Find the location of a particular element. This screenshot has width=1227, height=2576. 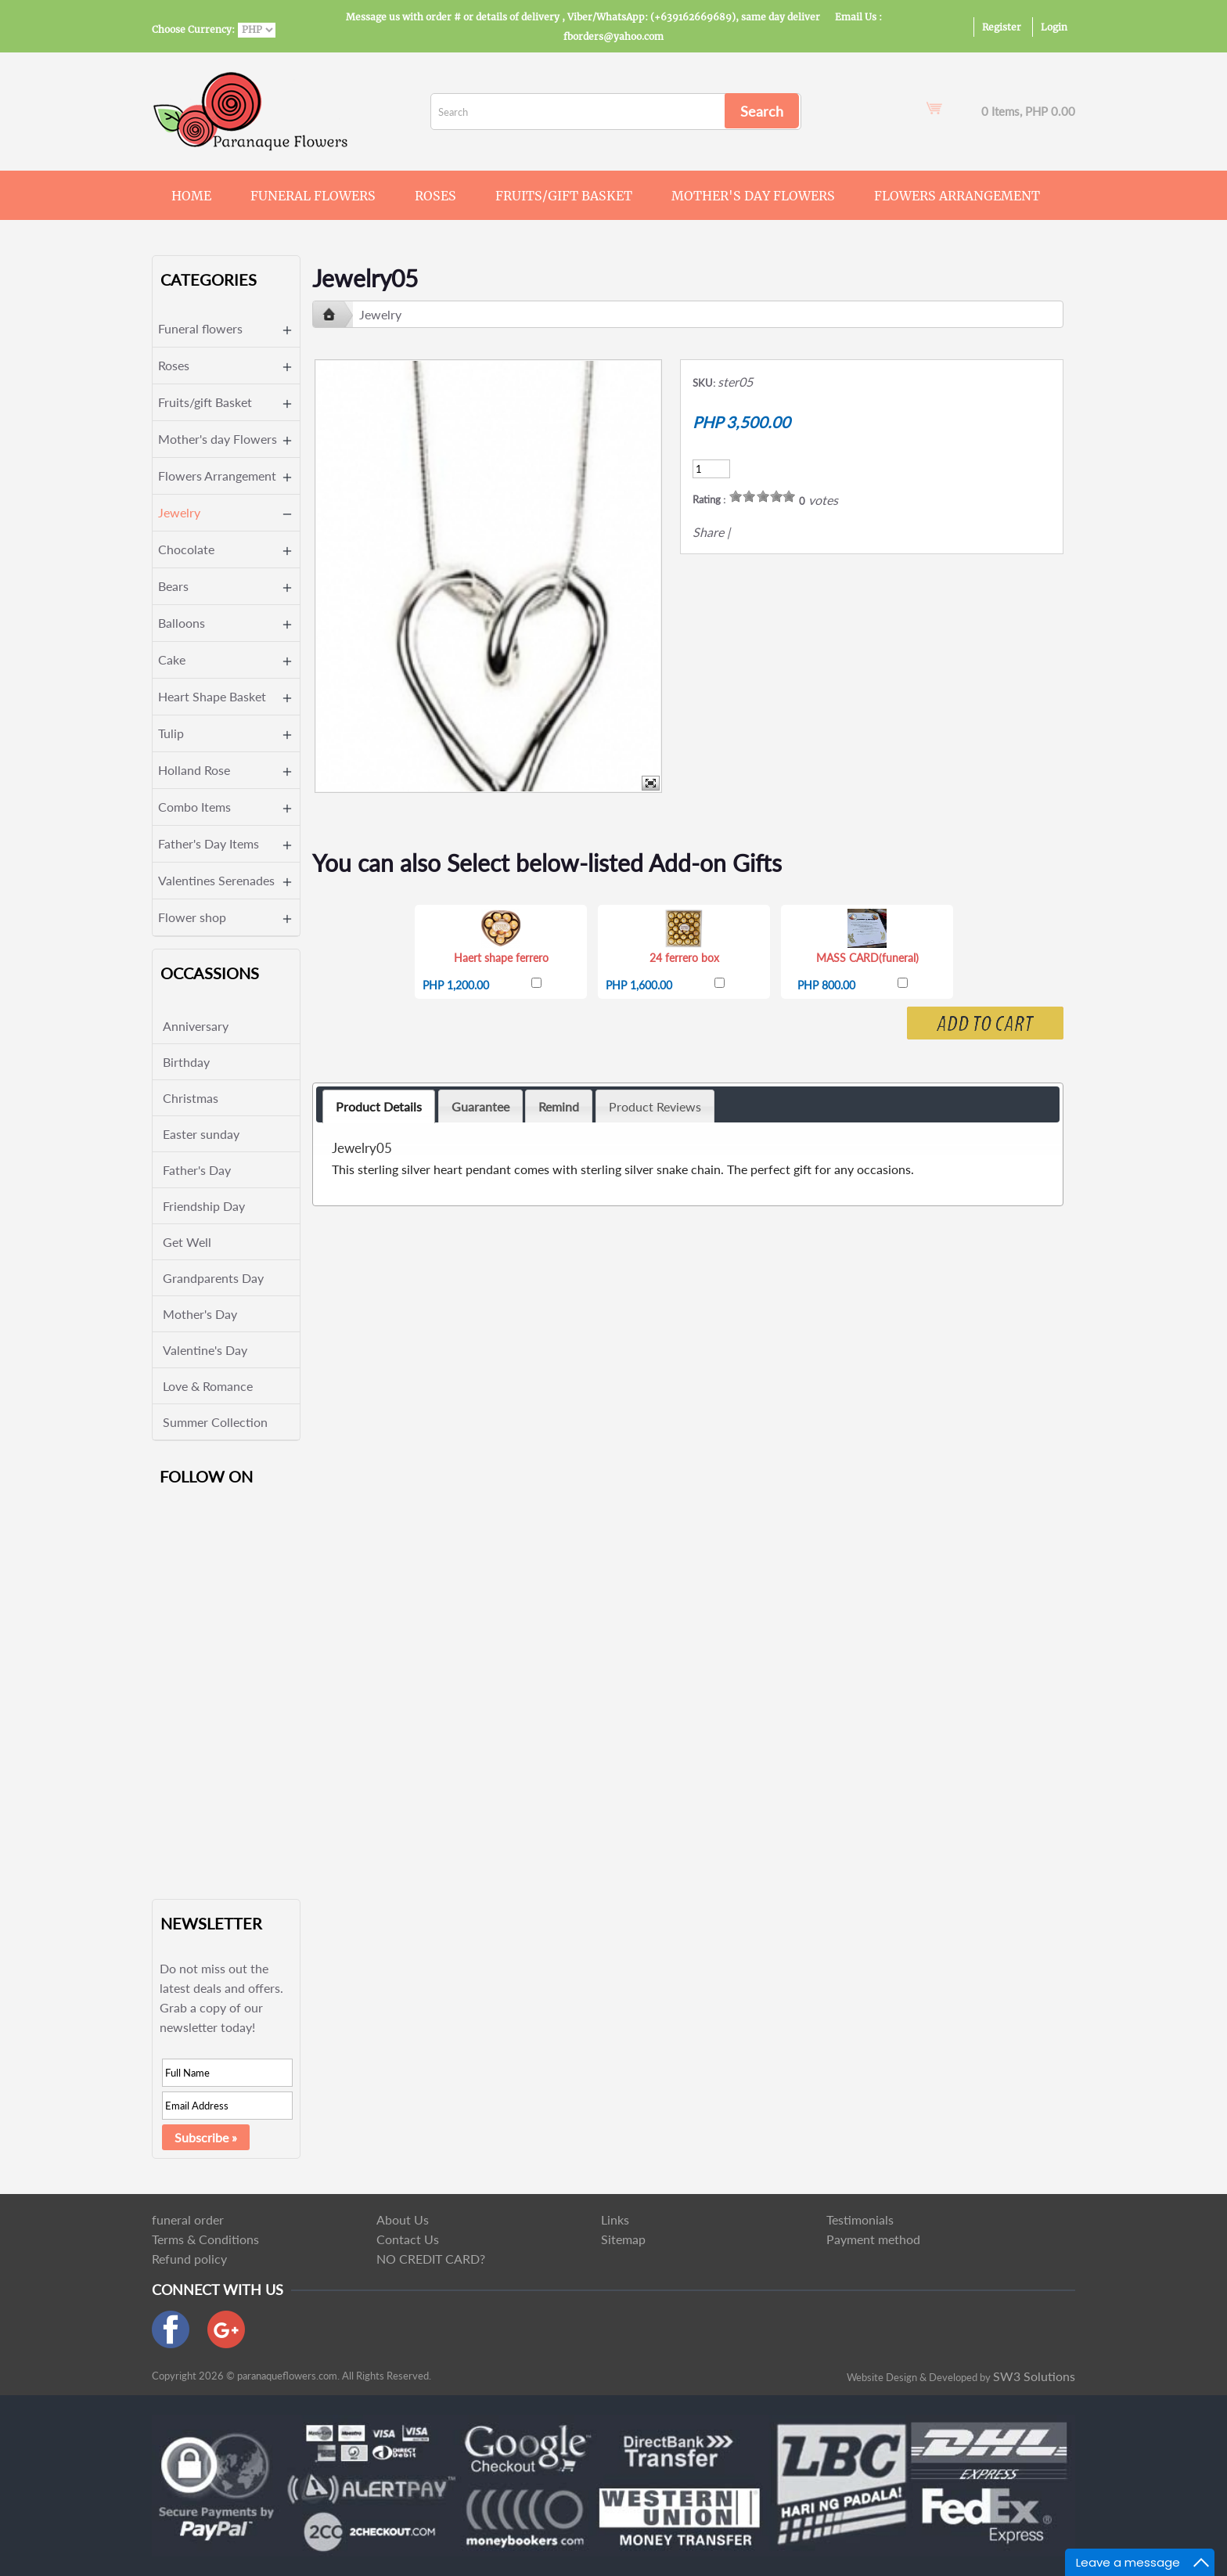

Christmas is located at coordinates (190, 1097).